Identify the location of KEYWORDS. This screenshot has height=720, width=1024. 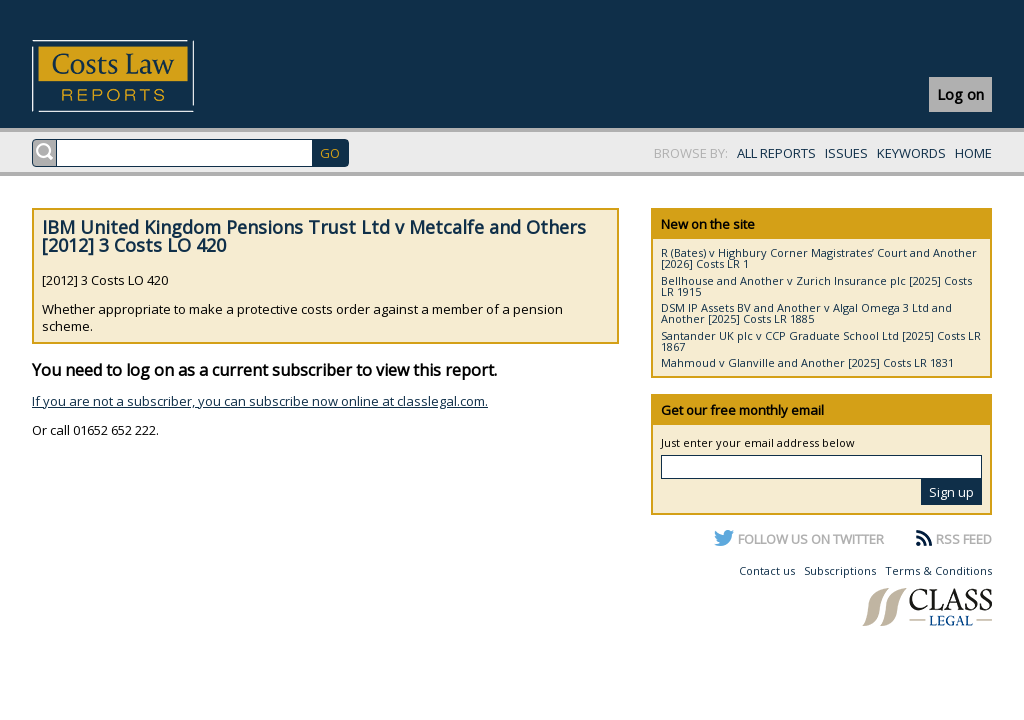
(911, 153).